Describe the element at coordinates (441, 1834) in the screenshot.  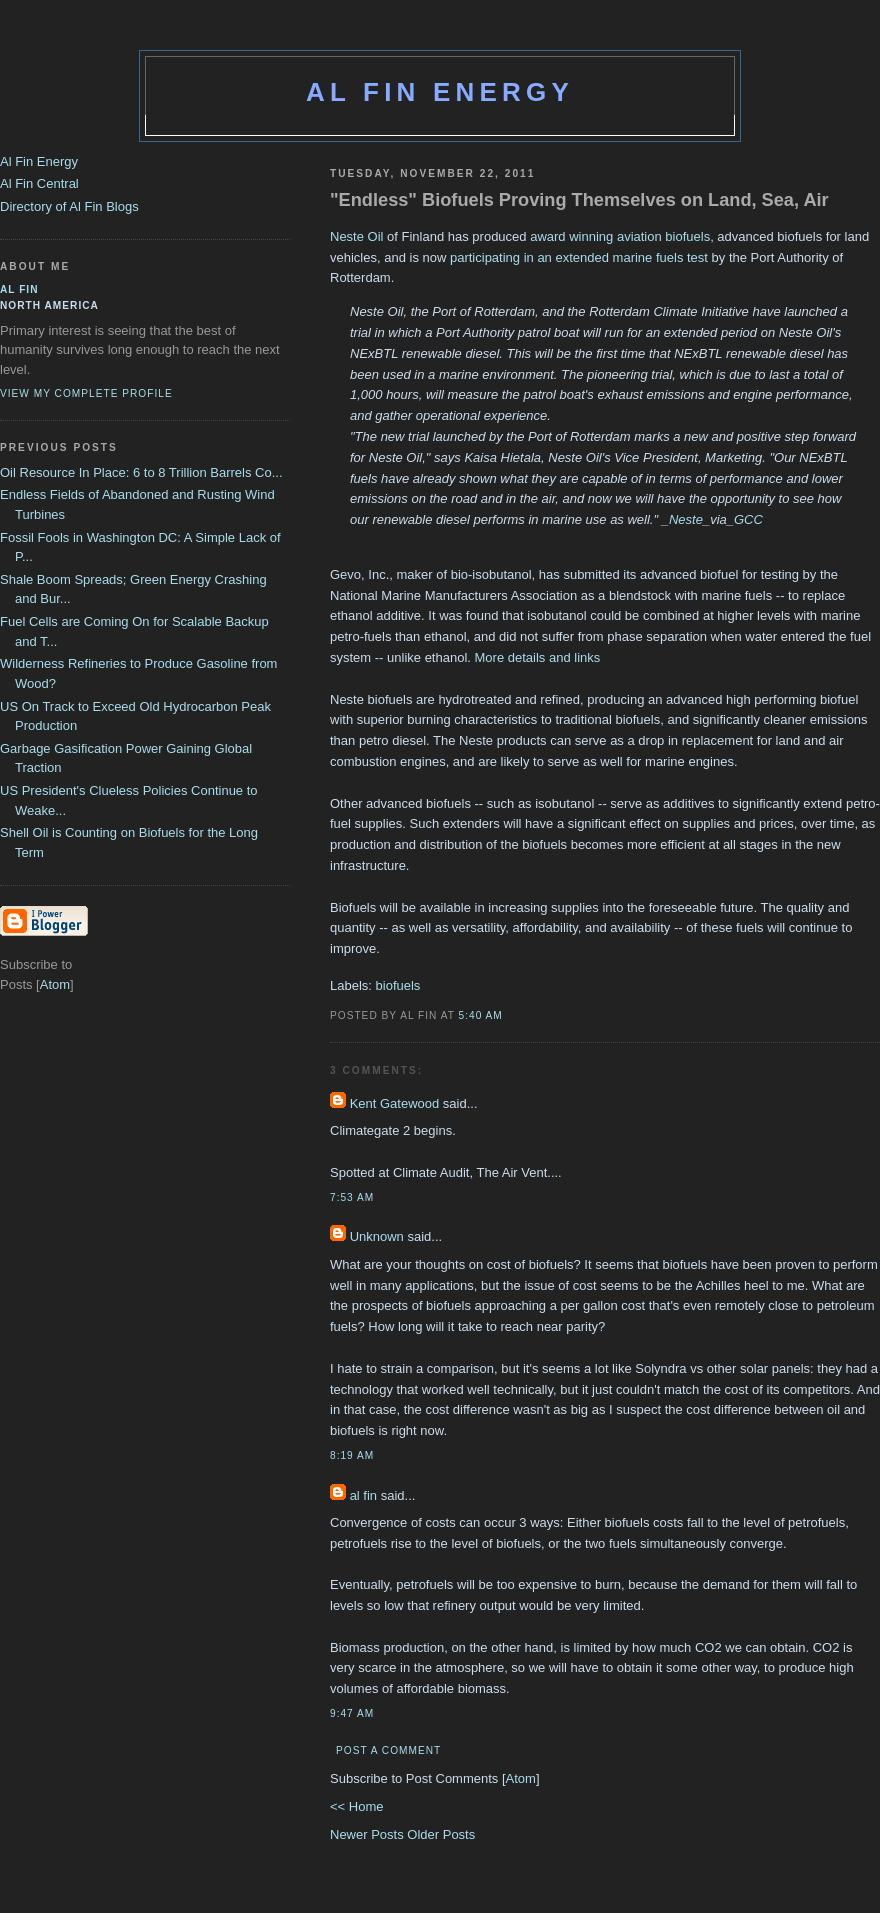
I see `Older Posts` at that location.